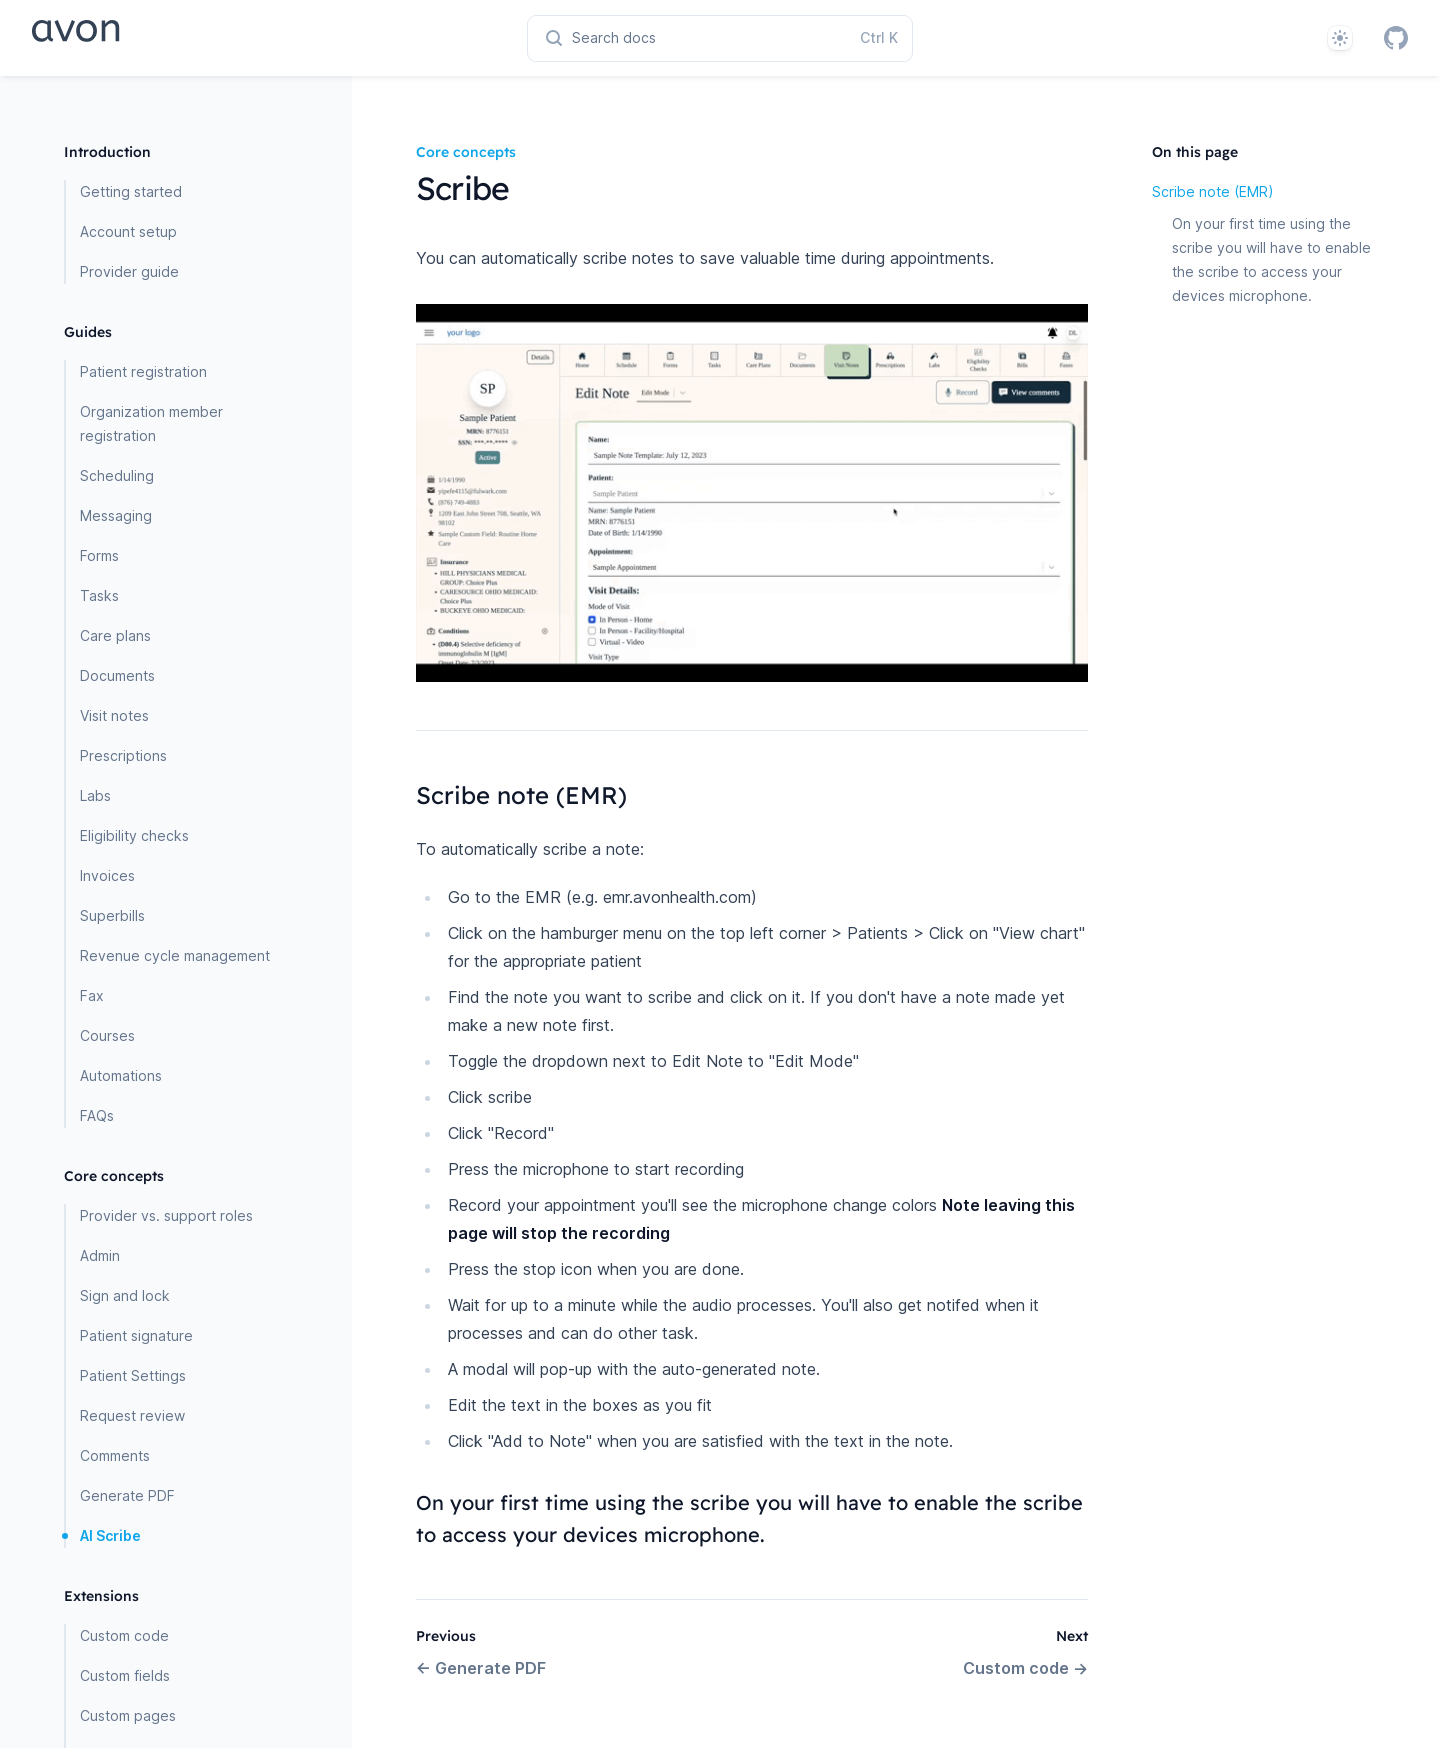 This screenshot has height=1748, width=1440. I want to click on Getting started, so click(131, 191).